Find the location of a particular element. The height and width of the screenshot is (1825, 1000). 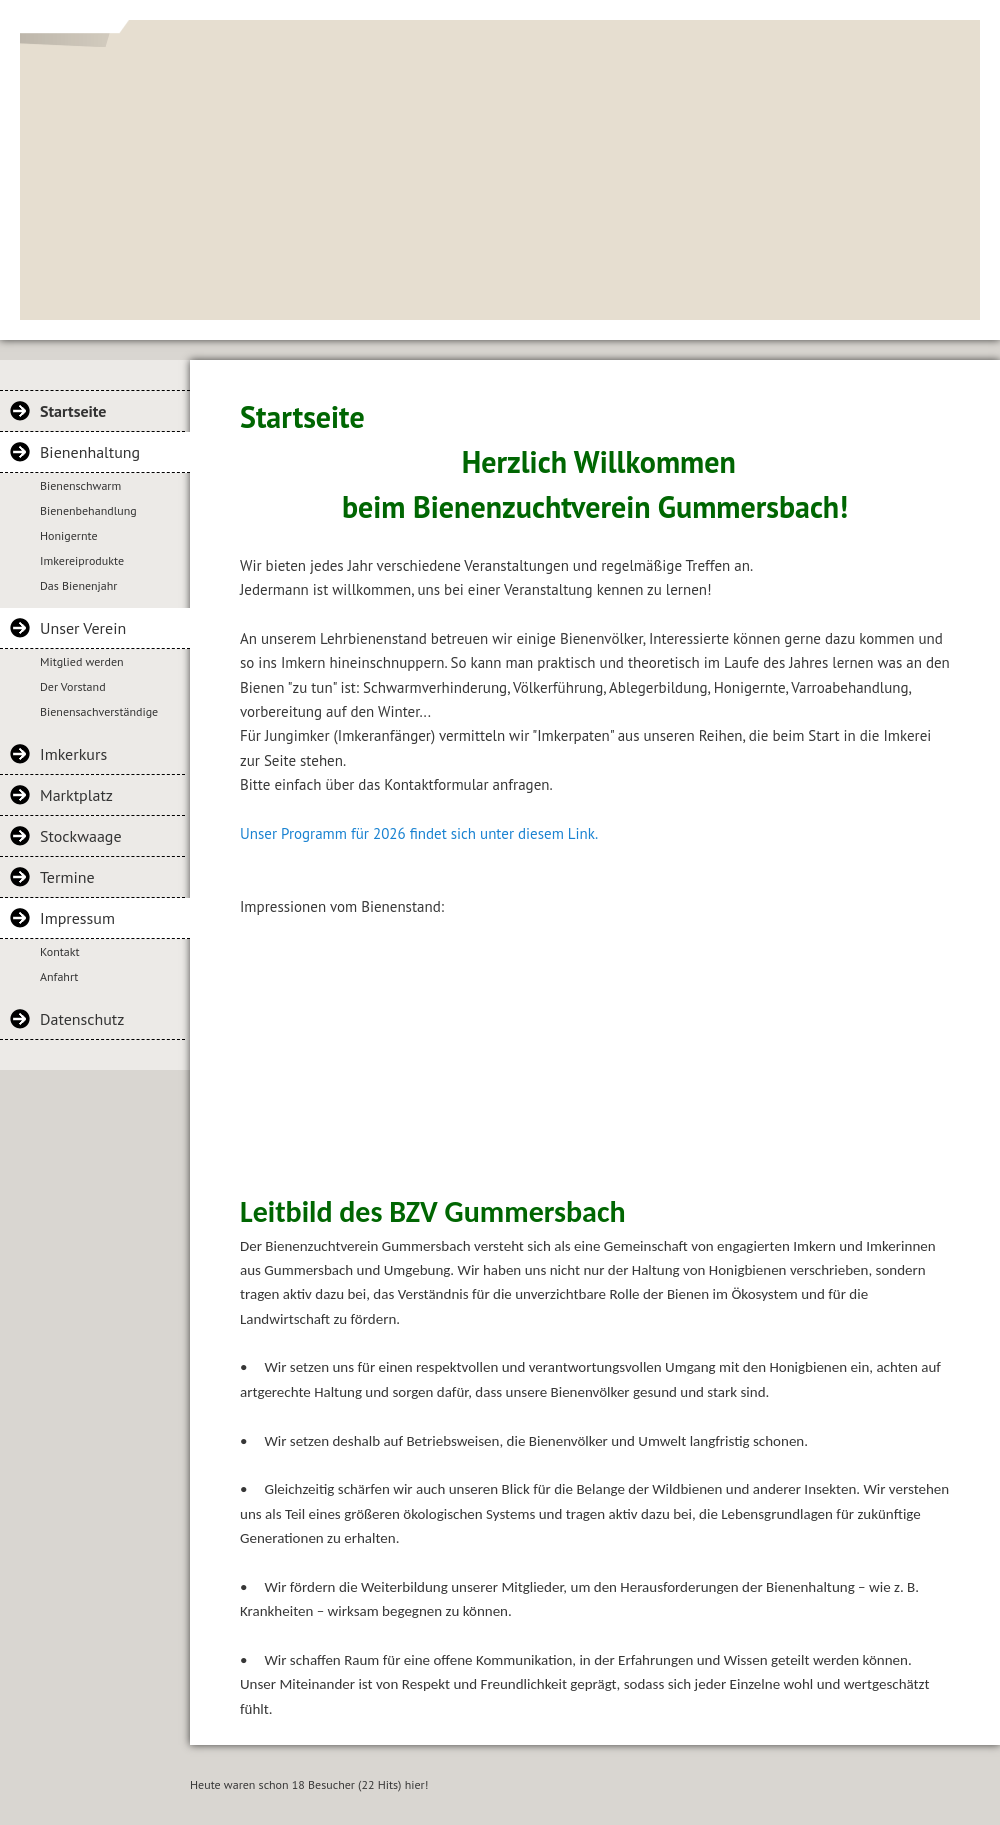

Termine is located at coordinates (67, 877).